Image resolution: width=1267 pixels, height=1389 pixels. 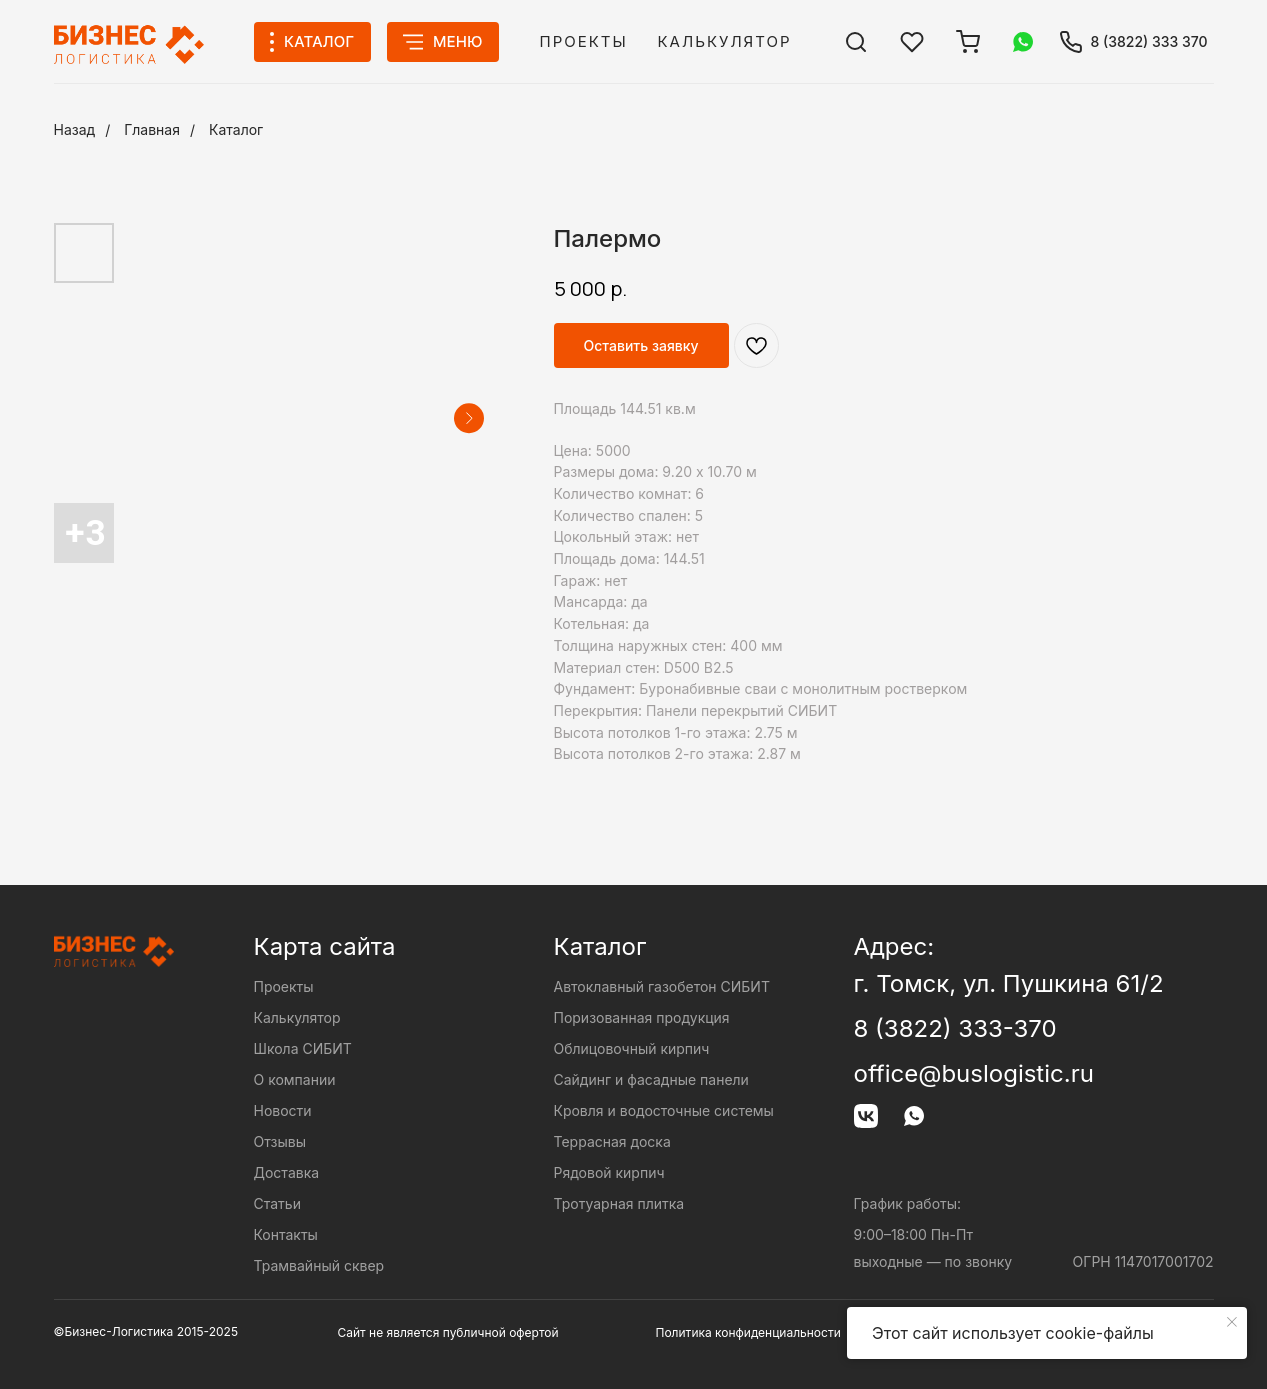 What do you see at coordinates (277, 1203) in the screenshot?
I see `Статьи` at bounding box center [277, 1203].